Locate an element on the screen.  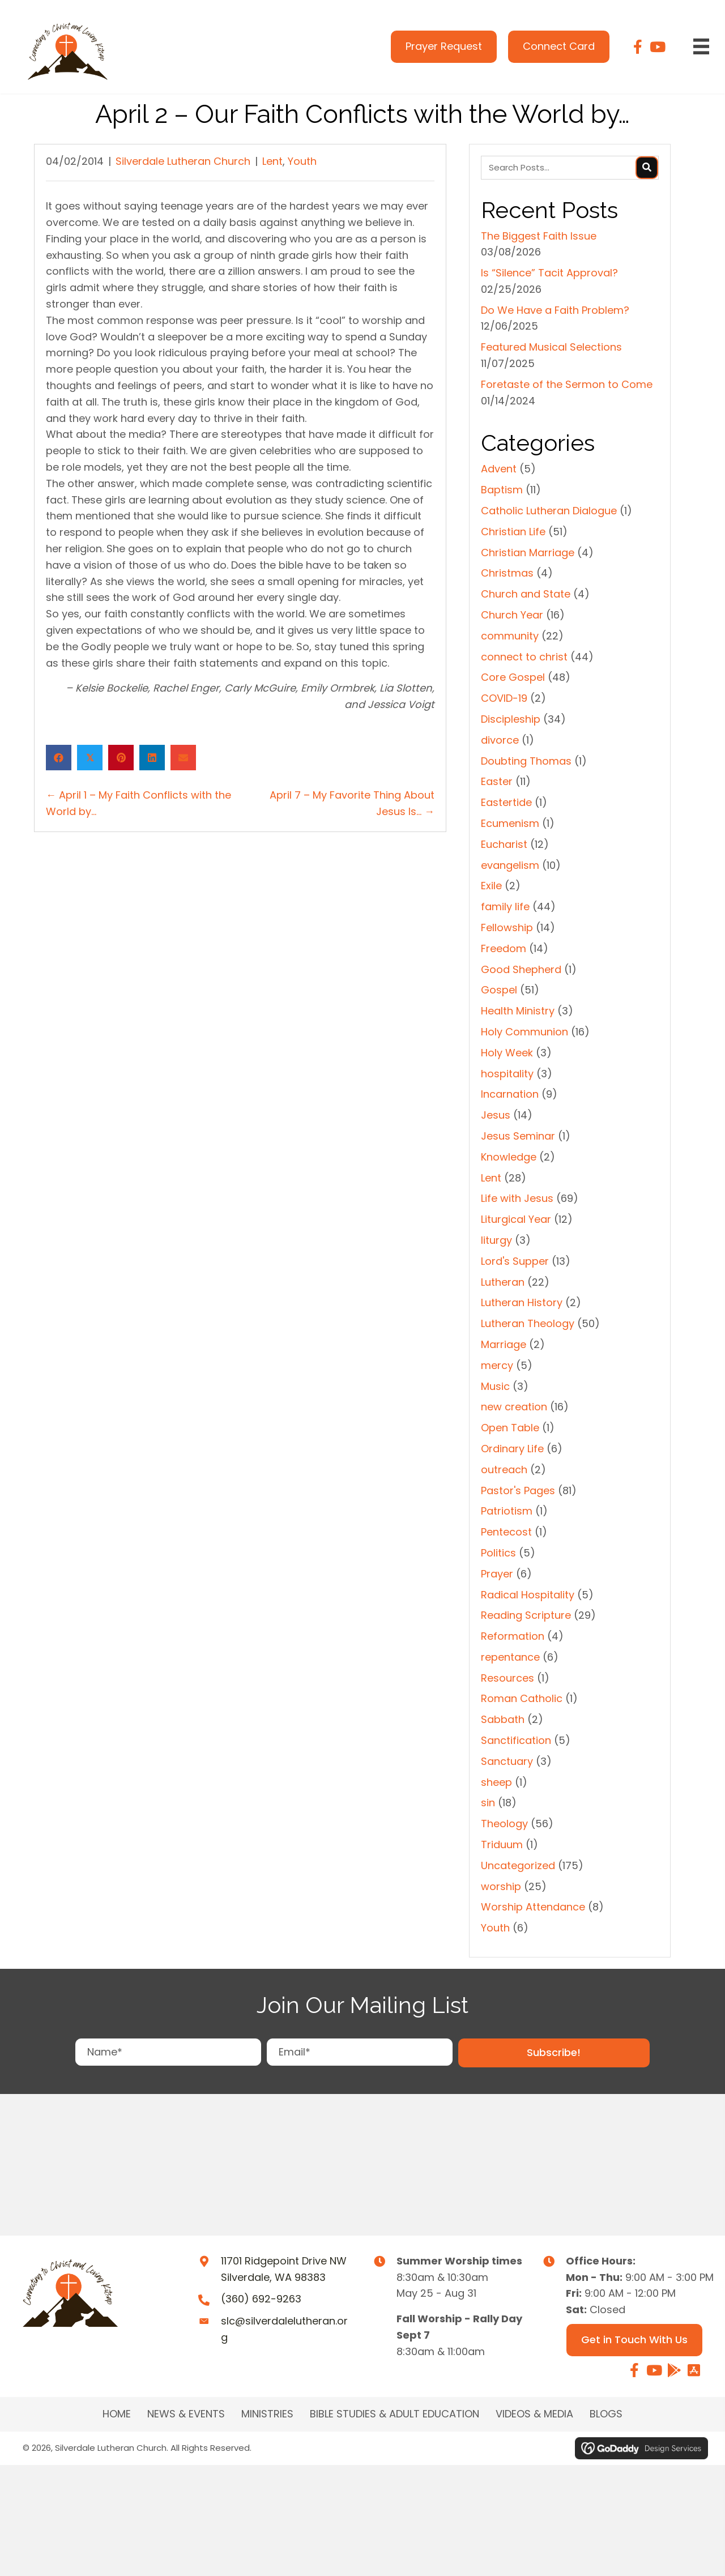
Advent is located at coordinates (499, 469).